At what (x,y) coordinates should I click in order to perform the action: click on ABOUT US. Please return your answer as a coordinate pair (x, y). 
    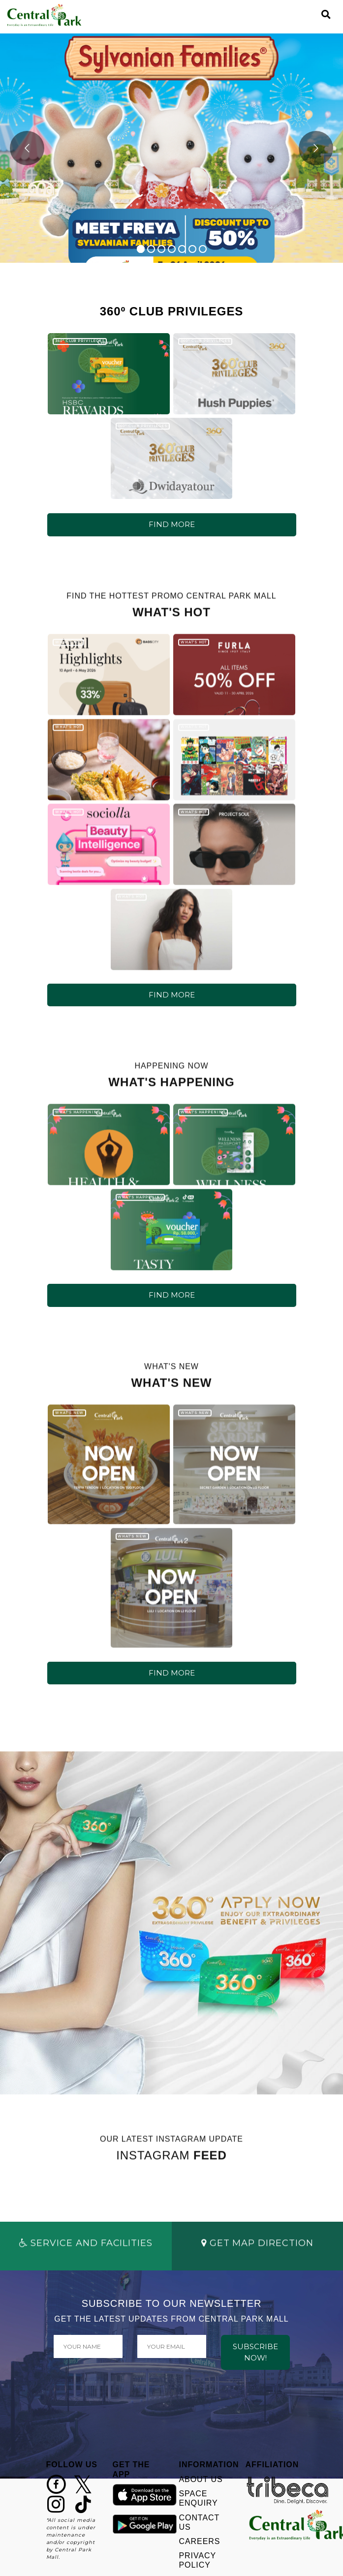
    Looking at the image, I should click on (201, 2479).